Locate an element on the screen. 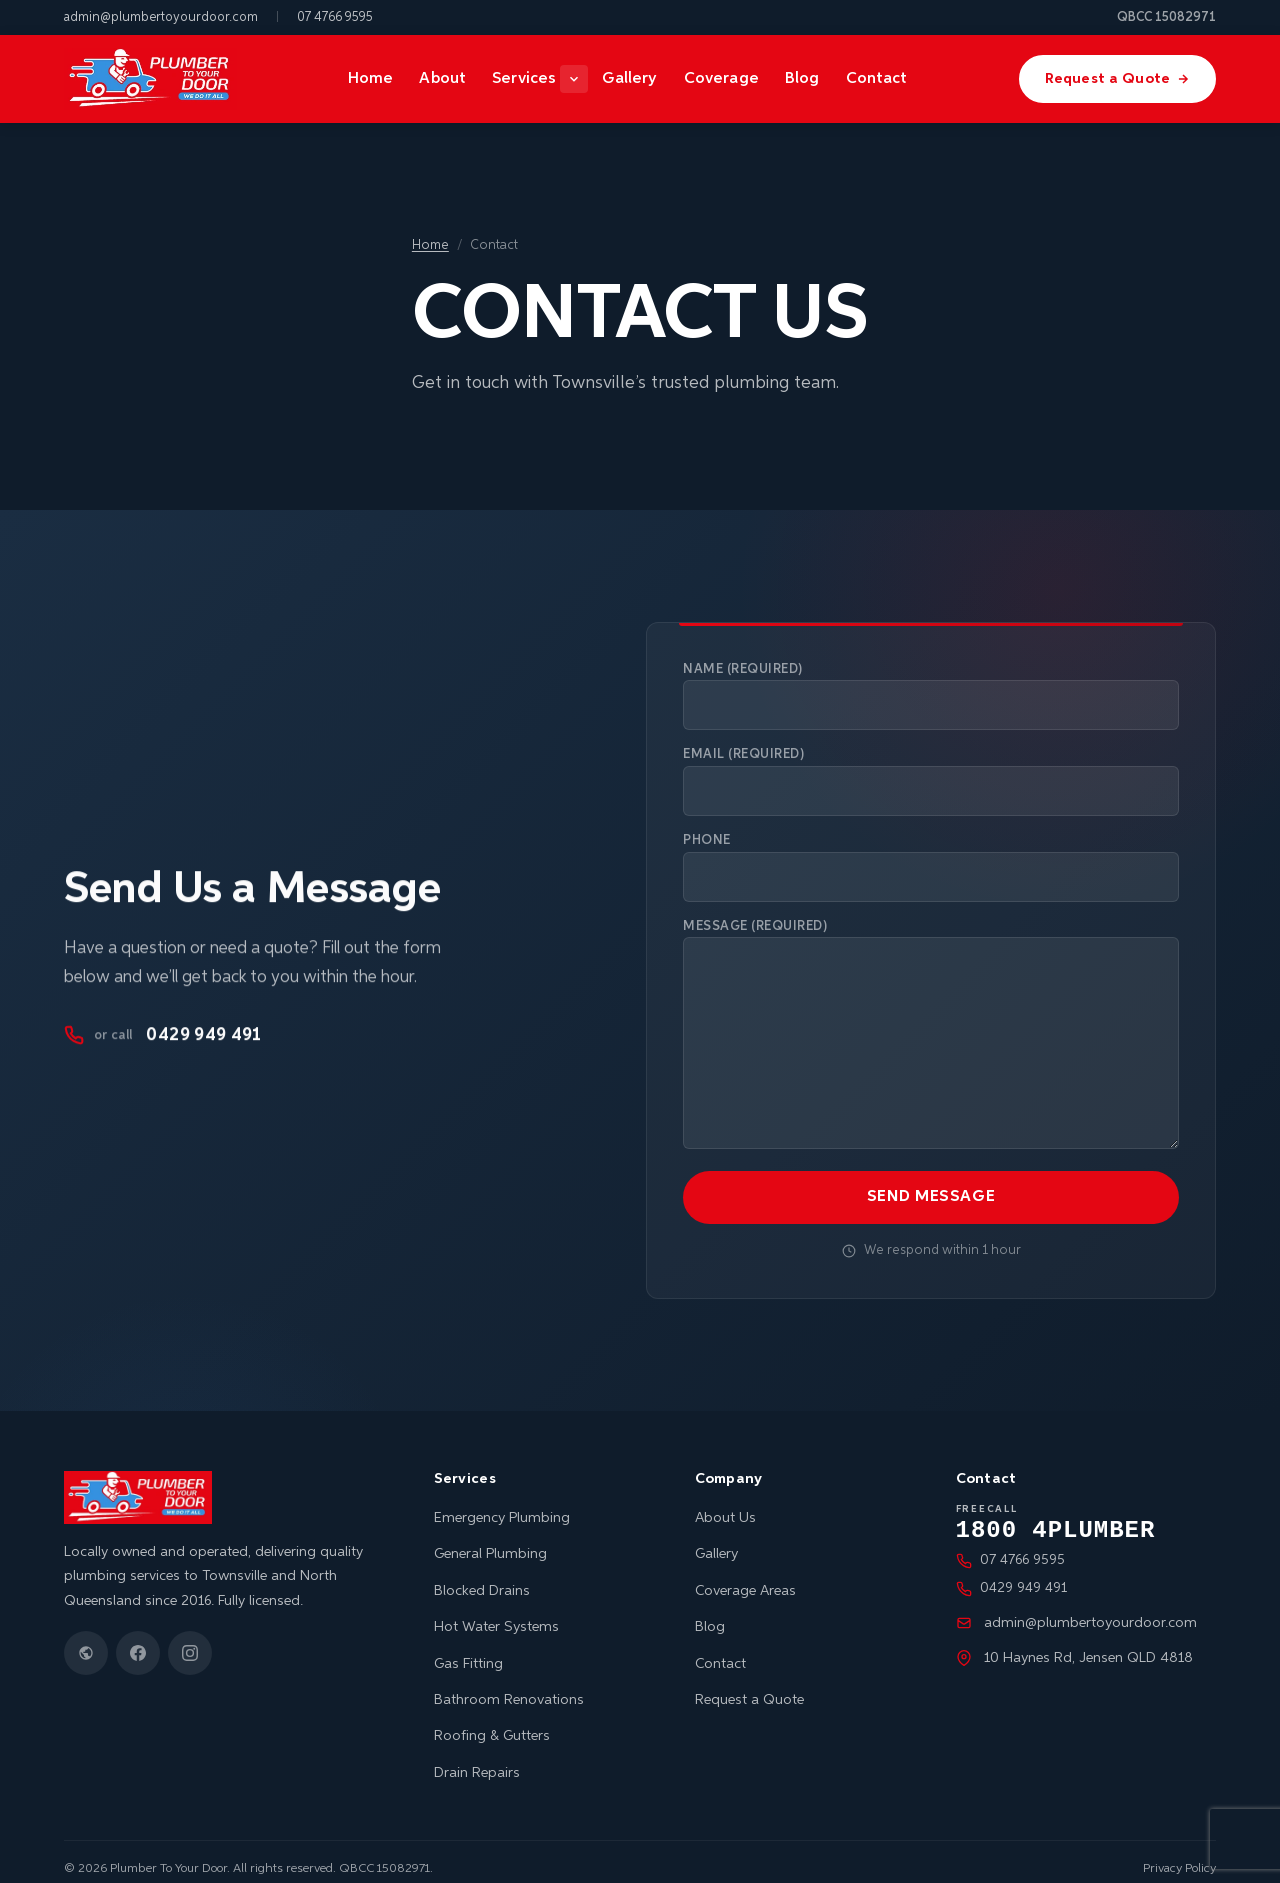 The height and width of the screenshot is (1883, 1280). About Us is located at coordinates (725, 1503).